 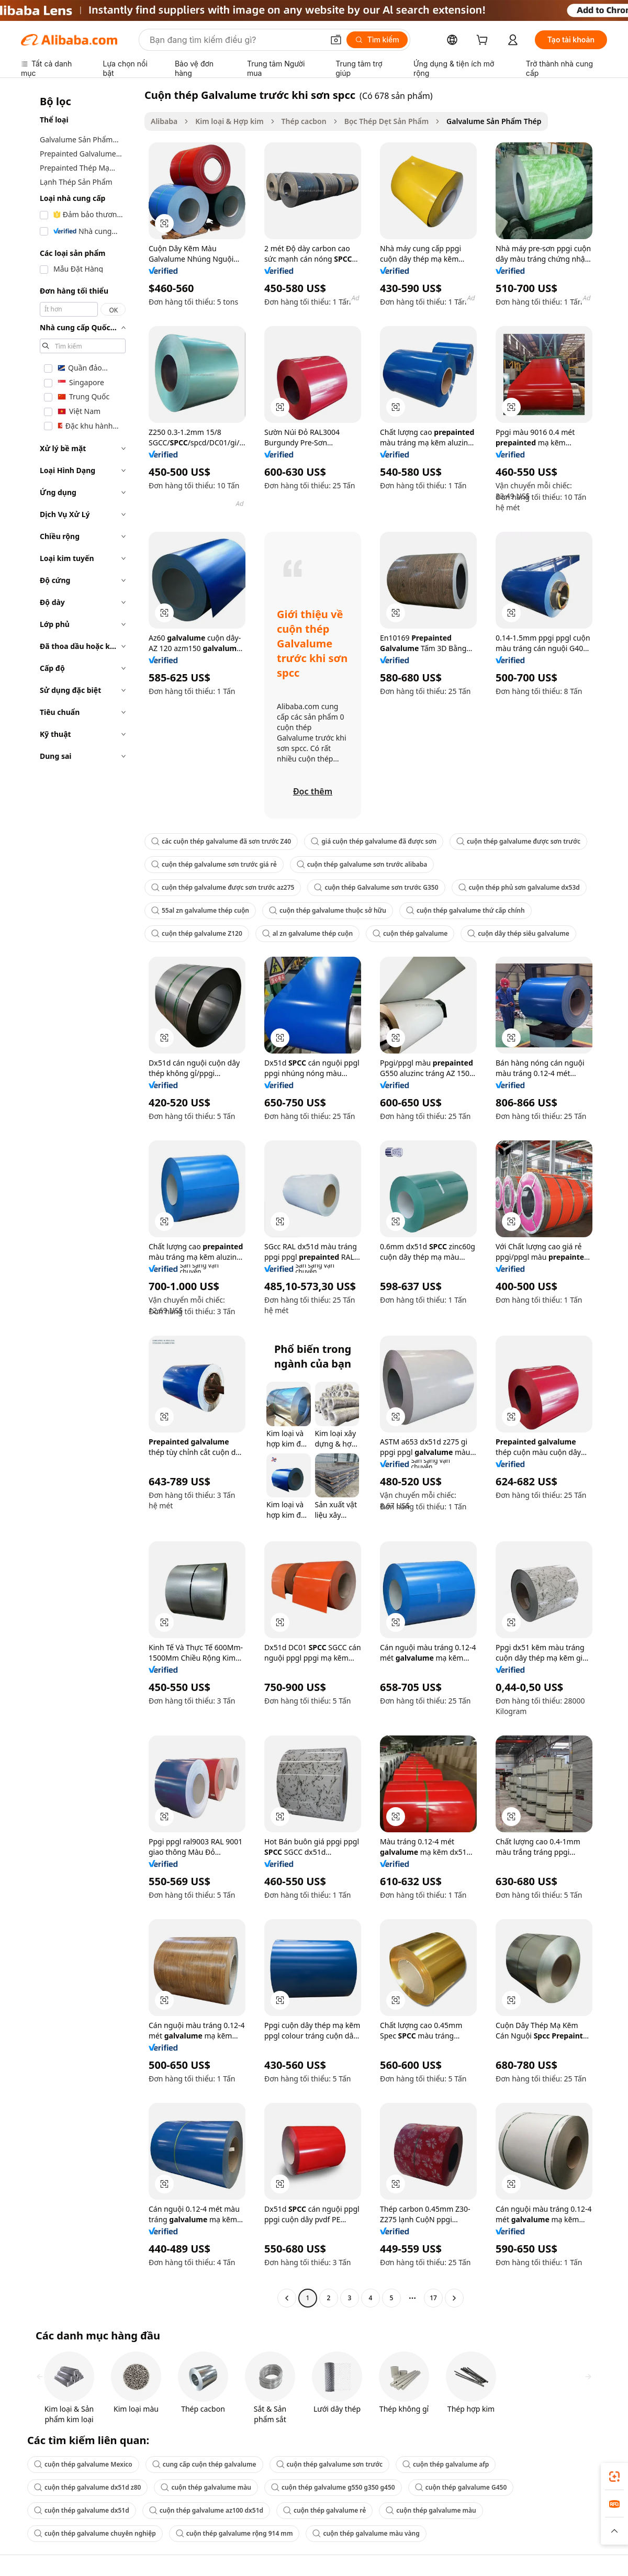 What do you see at coordinates (362, 864) in the screenshot?
I see `cuộn thép galvalume sơn trước alibaba` at bounding box center [362, 864].